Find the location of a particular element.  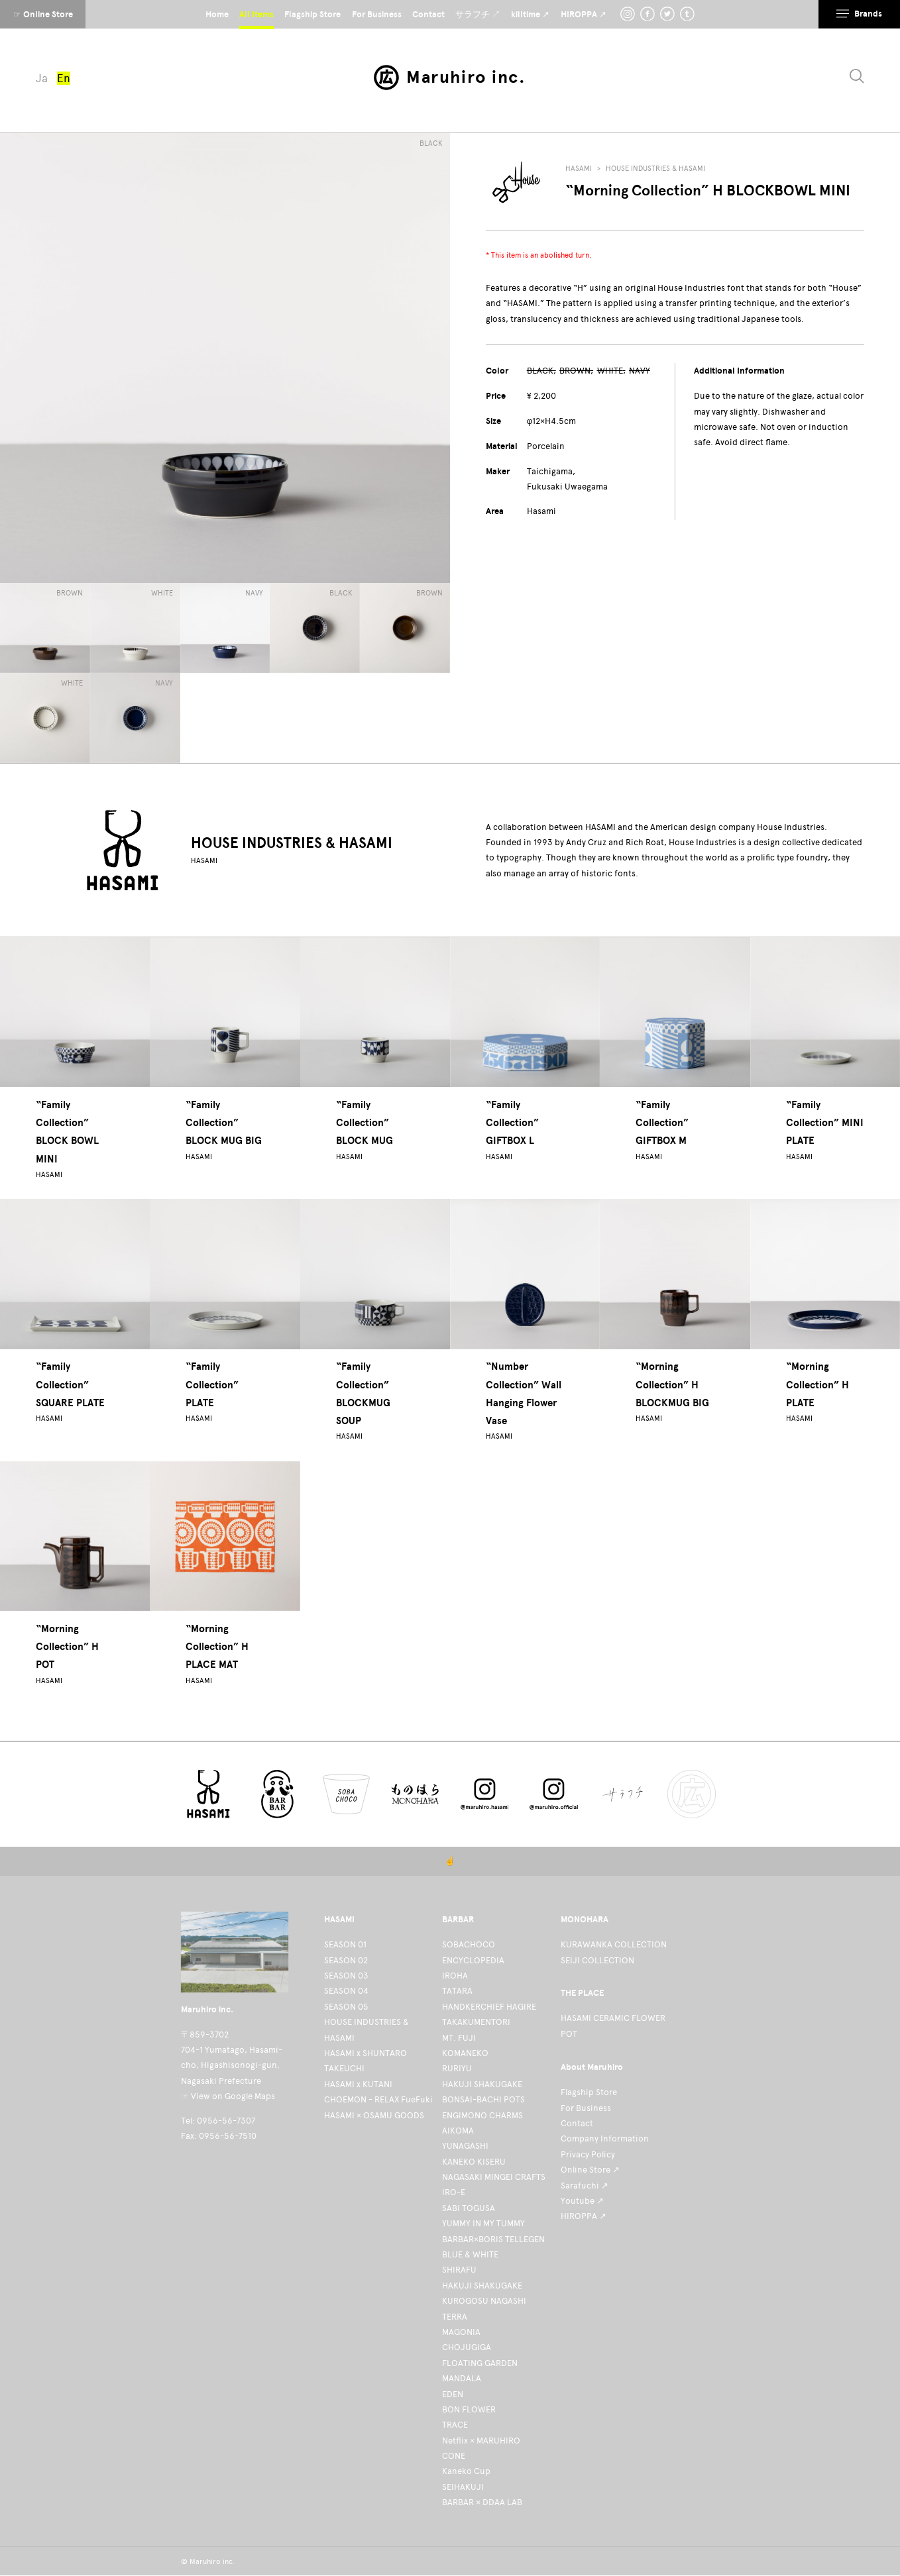

KOMANEKO is located at coordinates (465, 2053).